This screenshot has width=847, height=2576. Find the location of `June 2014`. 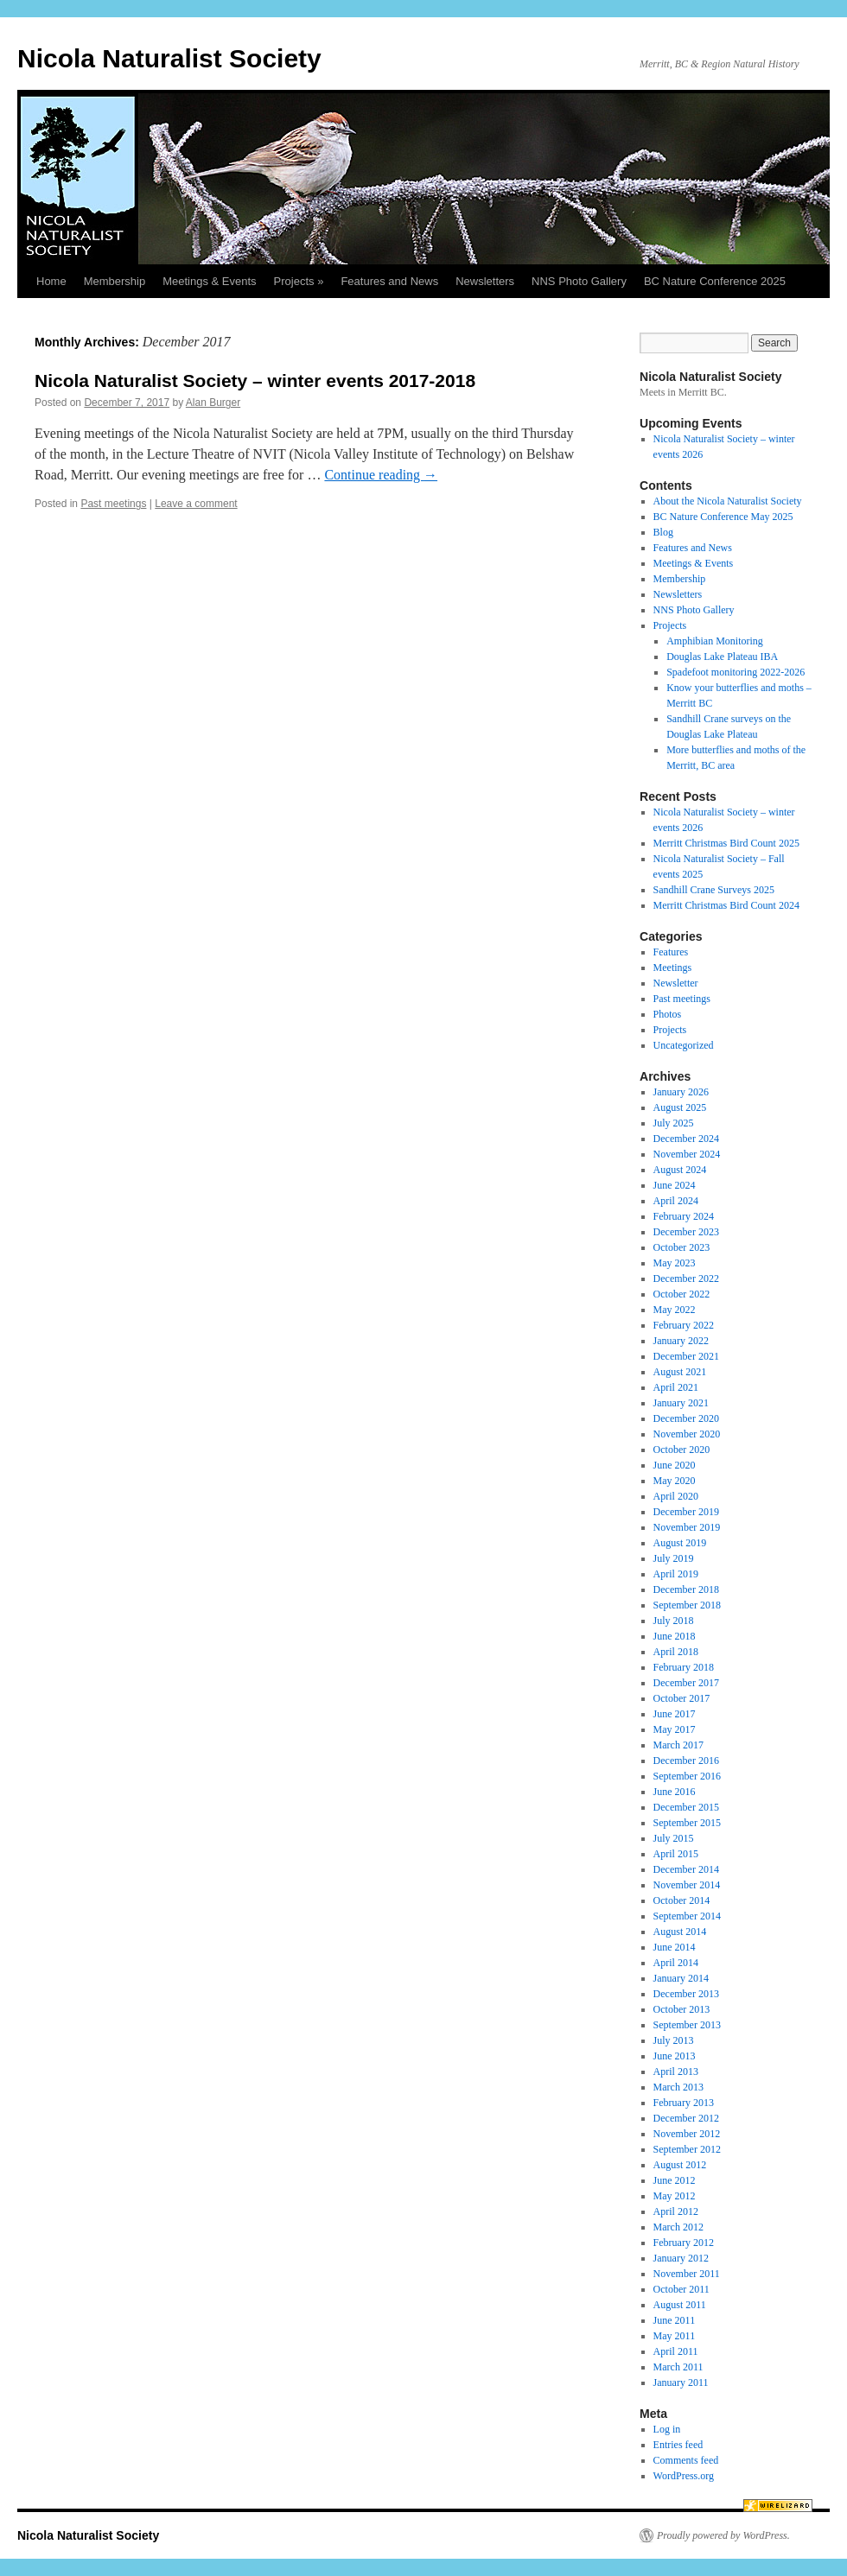

June 2014 is located at coordinates (674, 1947).